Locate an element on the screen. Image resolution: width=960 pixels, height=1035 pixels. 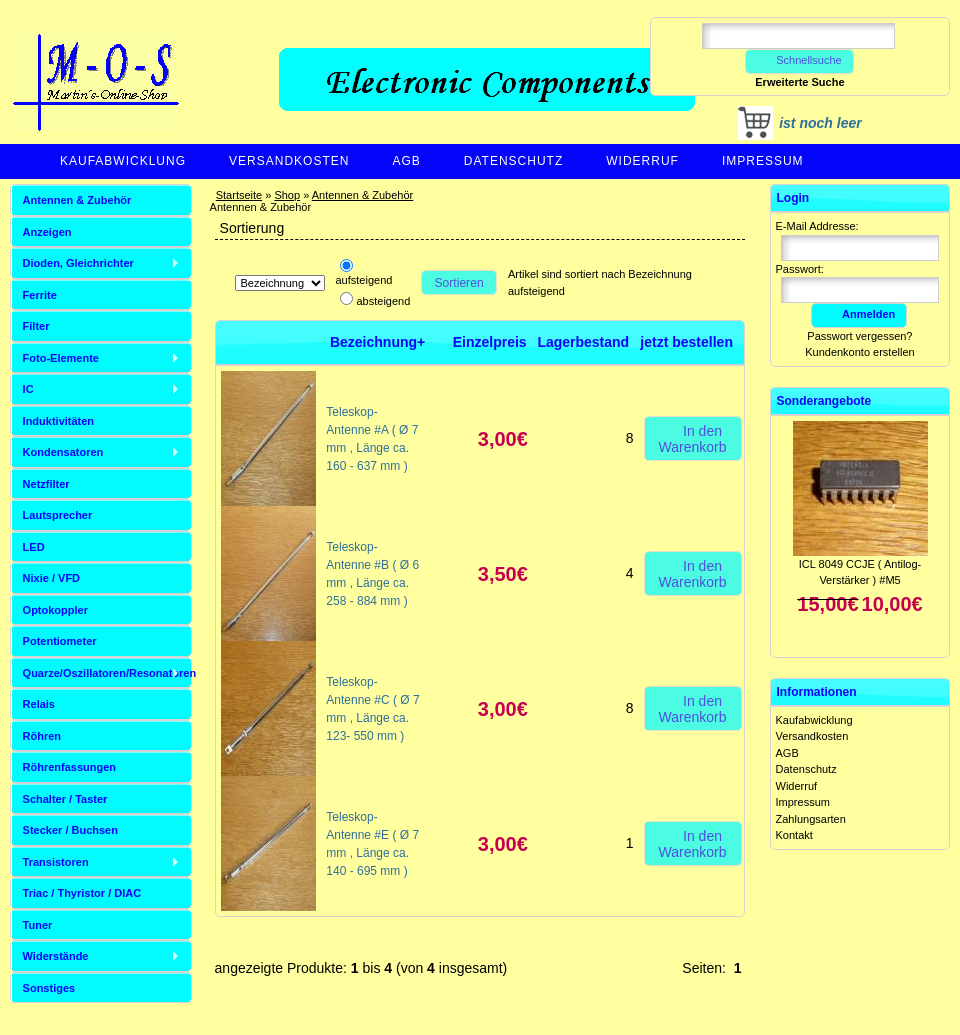
Lagerbestand is located at coordinates (583, 342).